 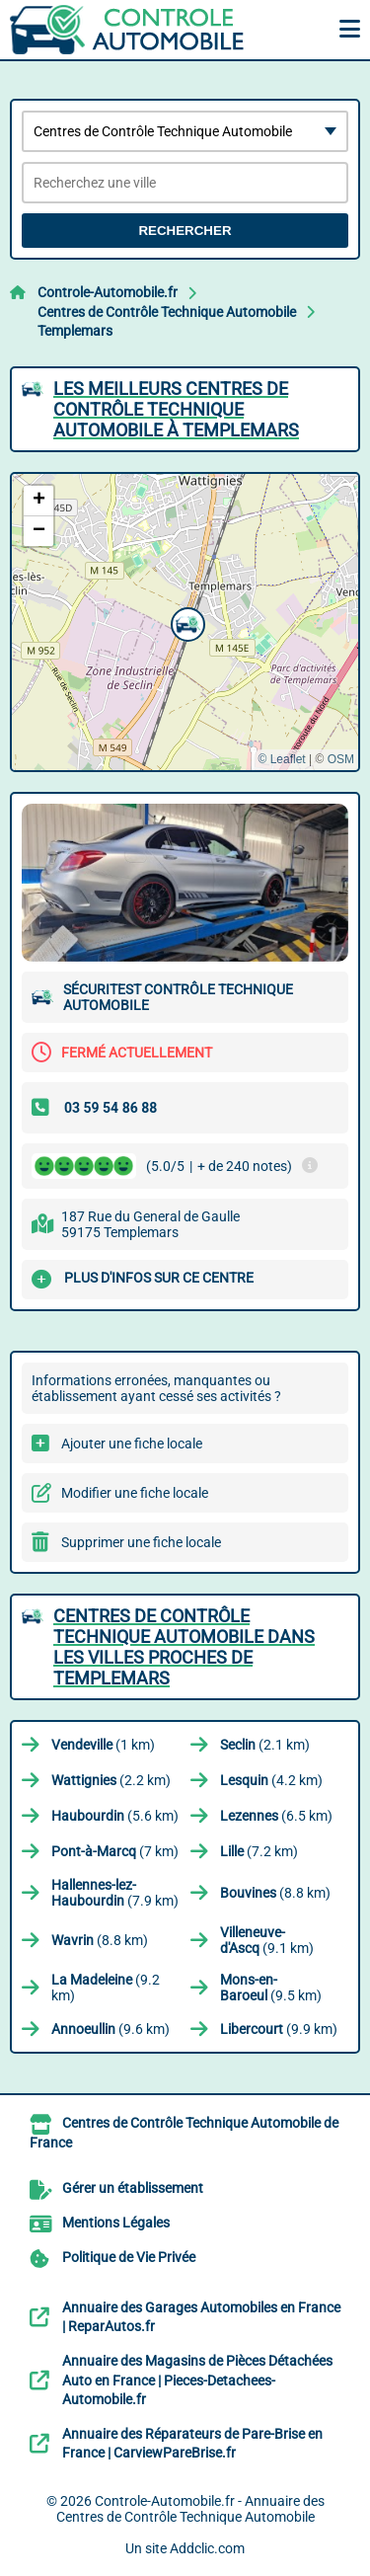 I want to click on Annuaire des Magasins de Pièces Détachées Auto en France | Pieces-Detachees-Automobile.fr, so click(x=197, y=2380).